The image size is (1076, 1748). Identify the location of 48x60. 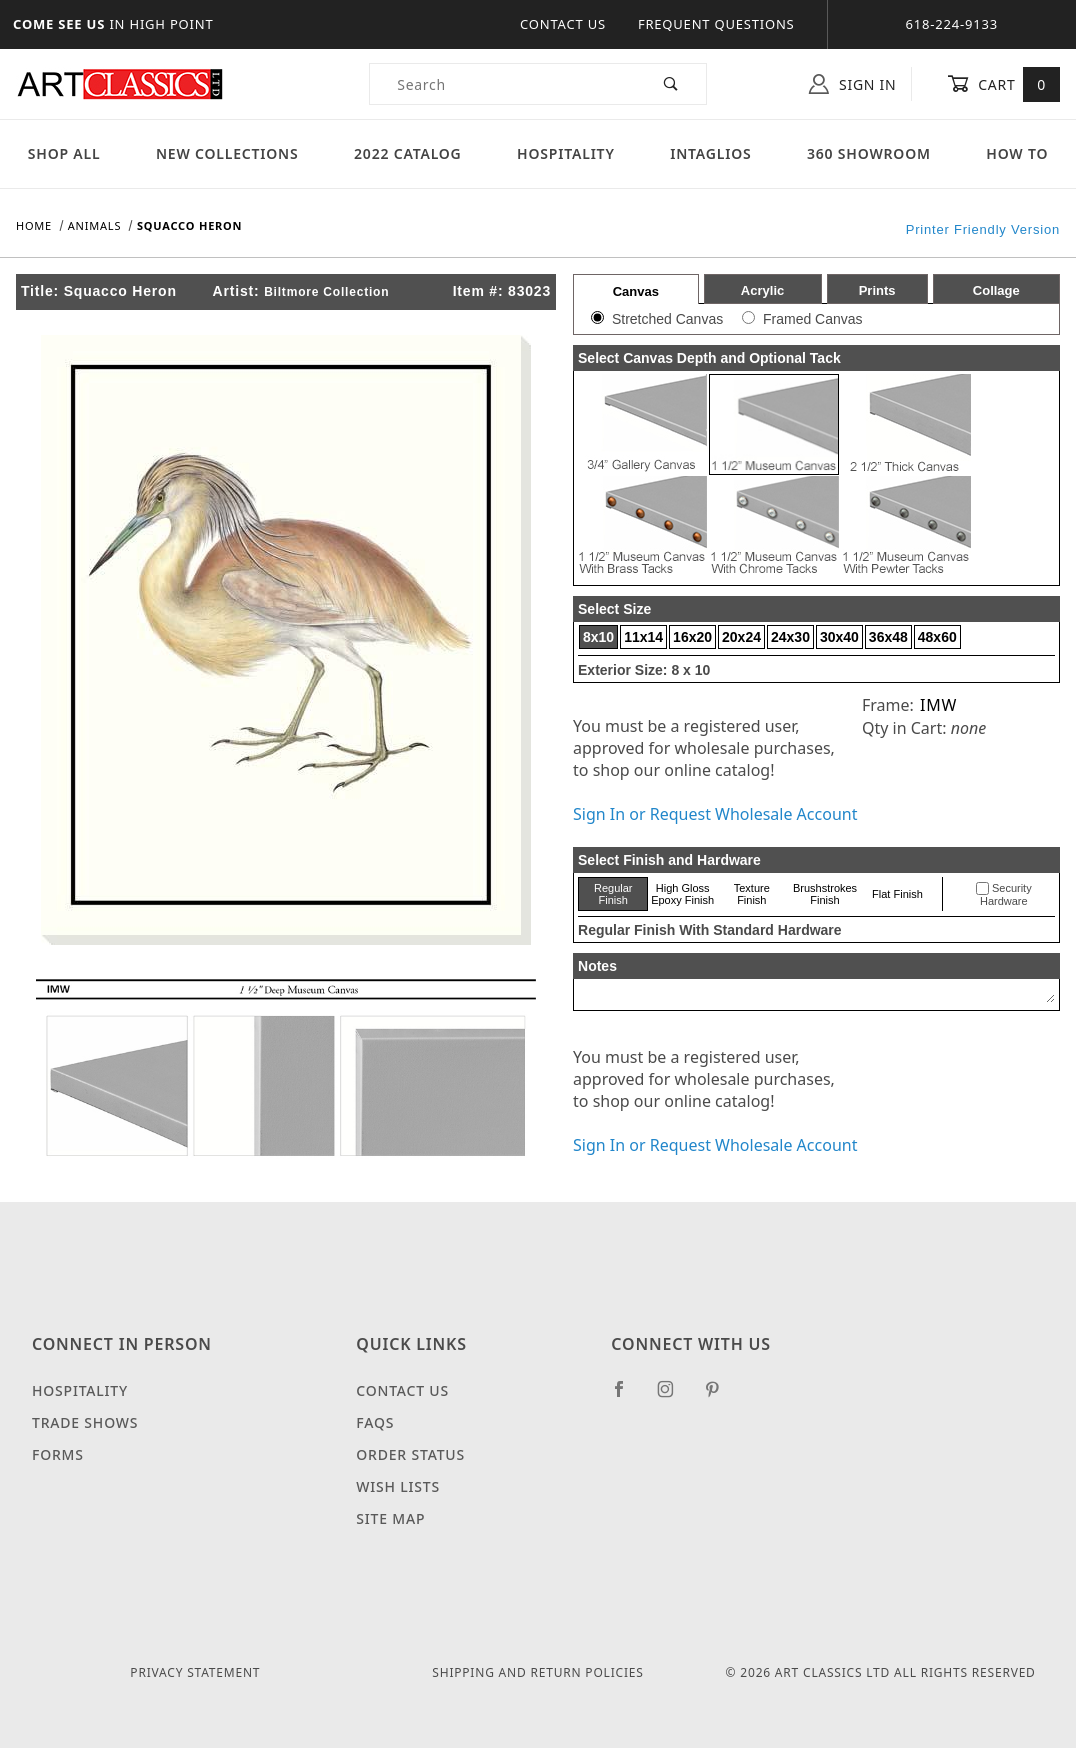
(937, 637).